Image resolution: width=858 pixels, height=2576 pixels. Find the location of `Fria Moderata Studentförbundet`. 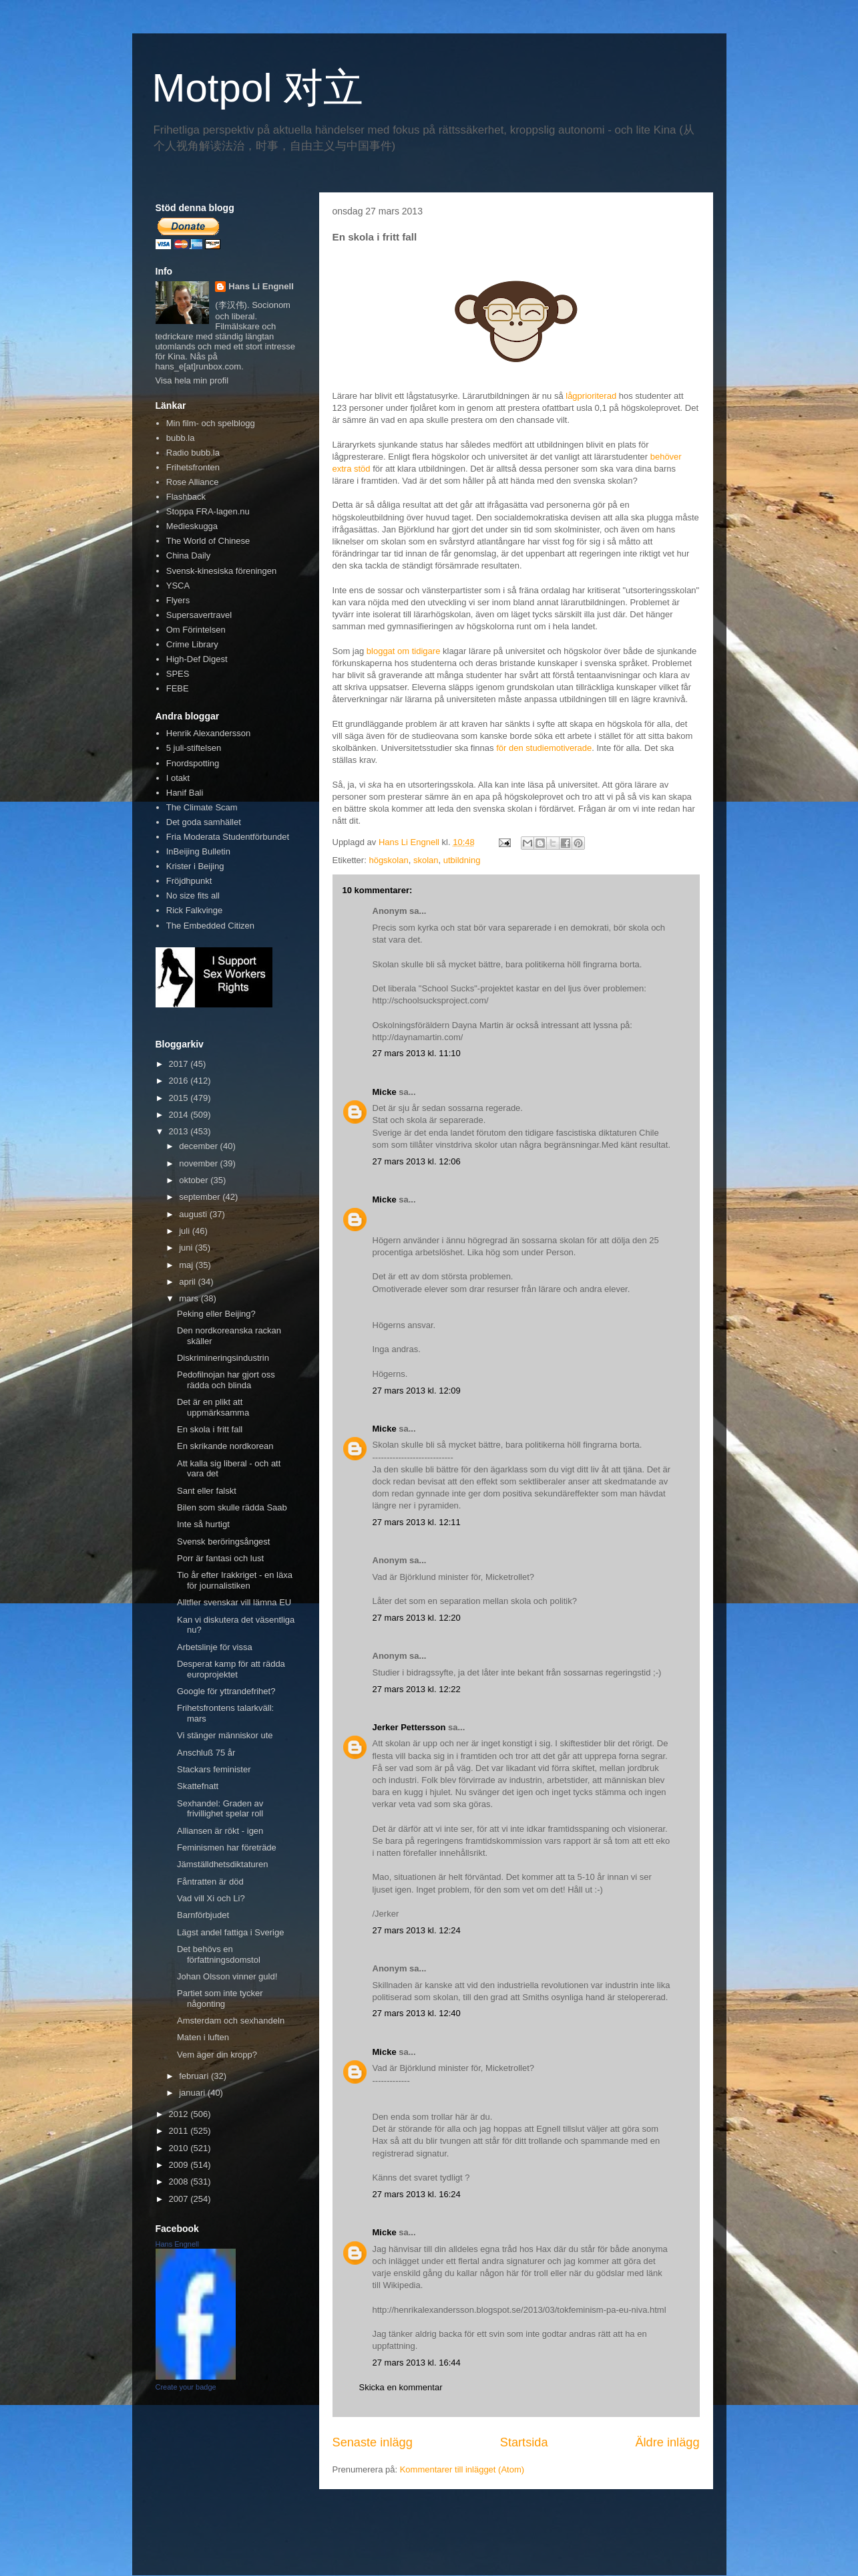

Fria Moderata Studentförbundet is located at coordinates (227, 837).